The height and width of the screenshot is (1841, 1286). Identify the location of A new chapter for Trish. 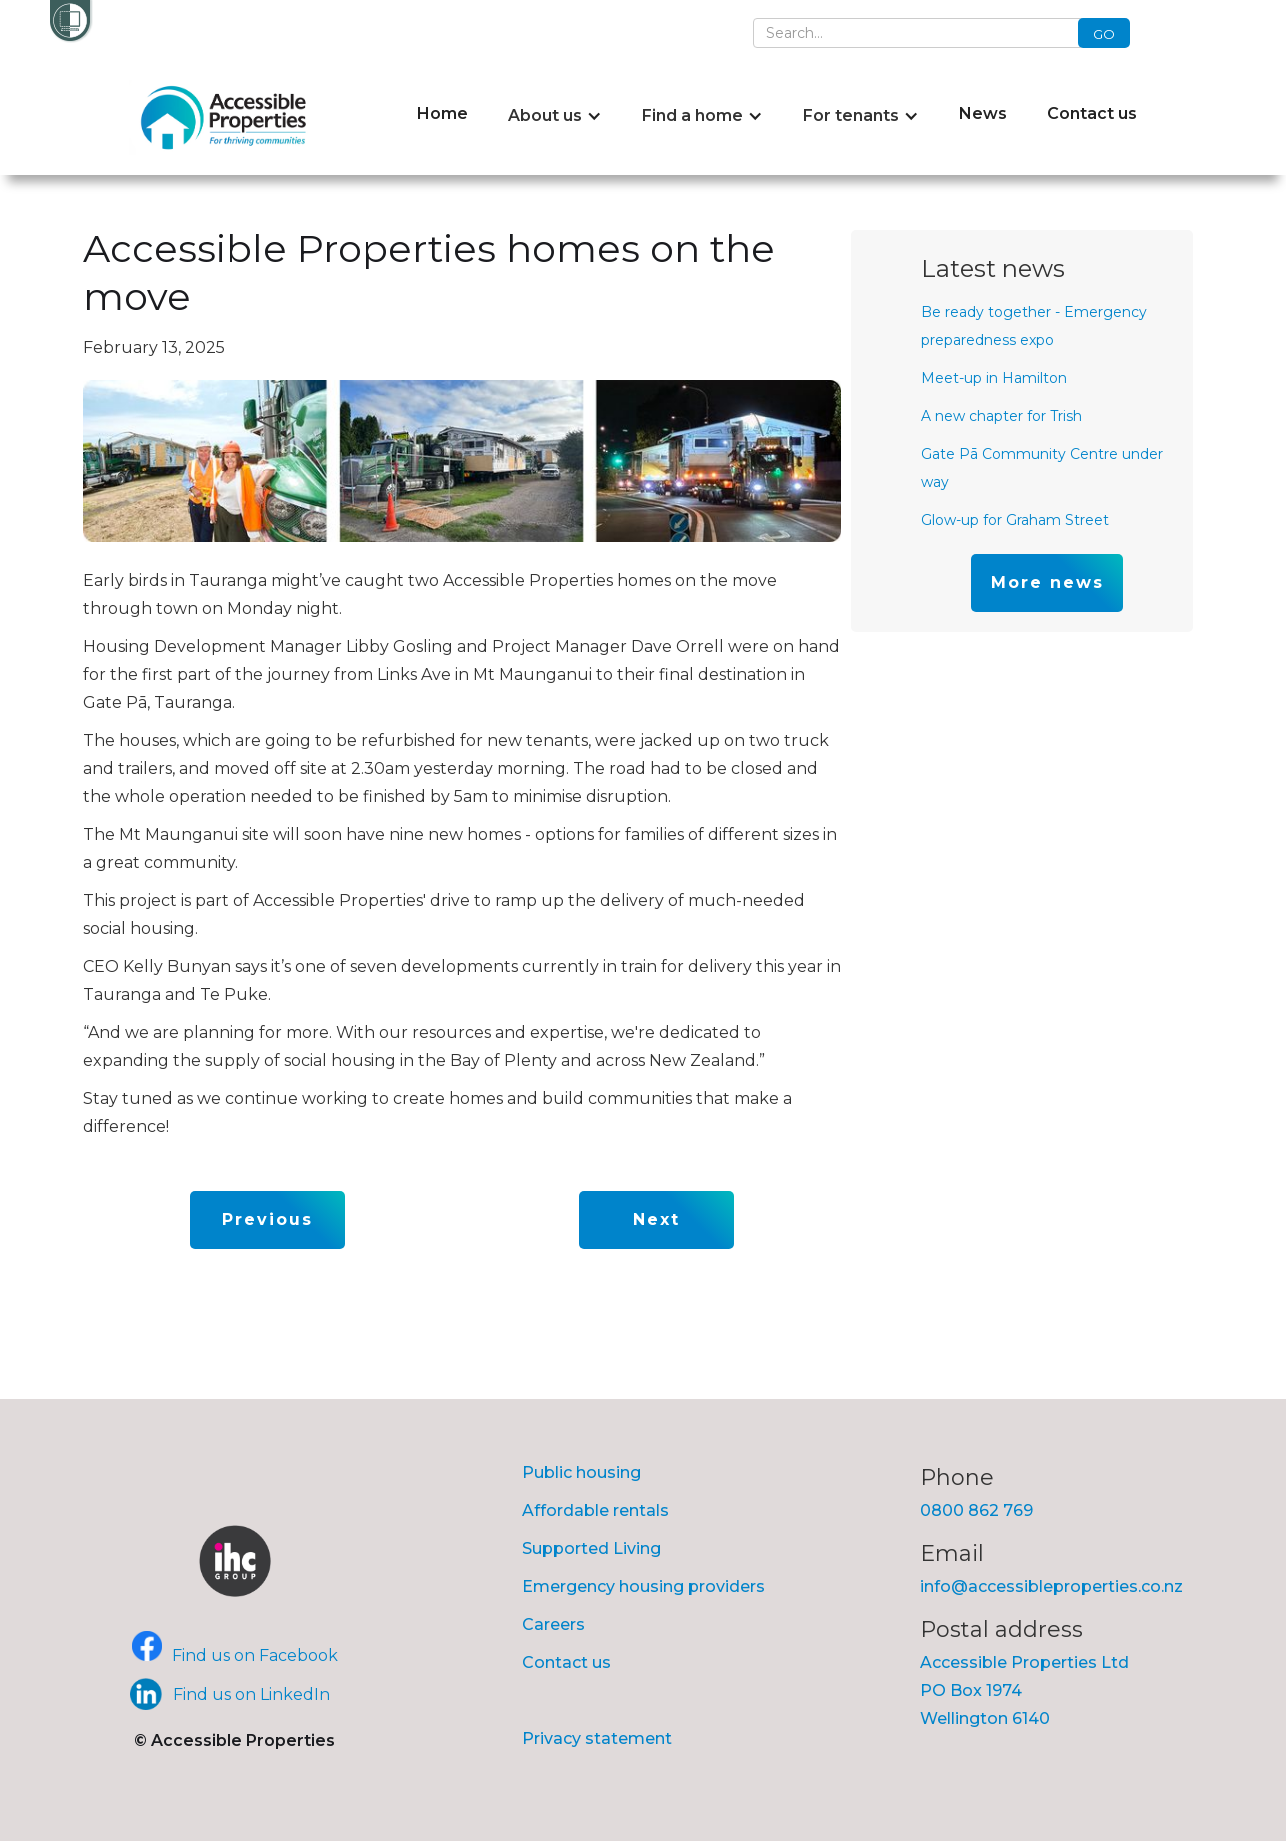
(1001, 416).